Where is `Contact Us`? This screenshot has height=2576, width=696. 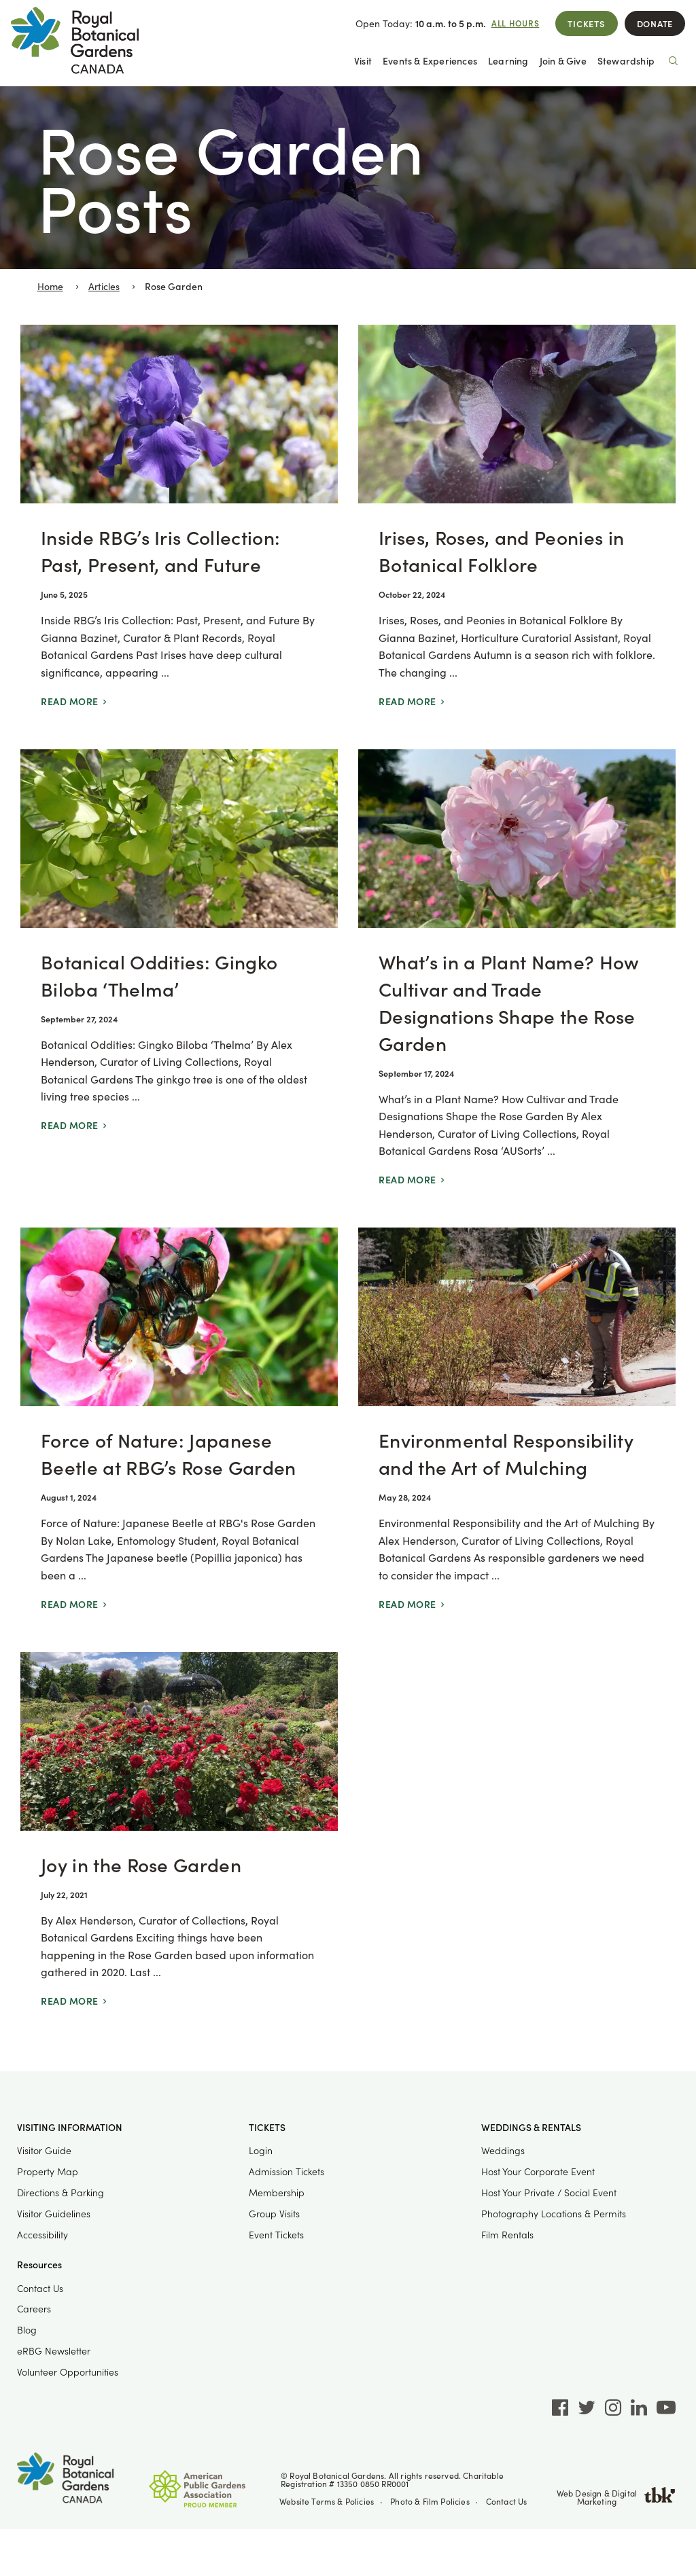
Contact Us is located at coordinates (40, 2288).